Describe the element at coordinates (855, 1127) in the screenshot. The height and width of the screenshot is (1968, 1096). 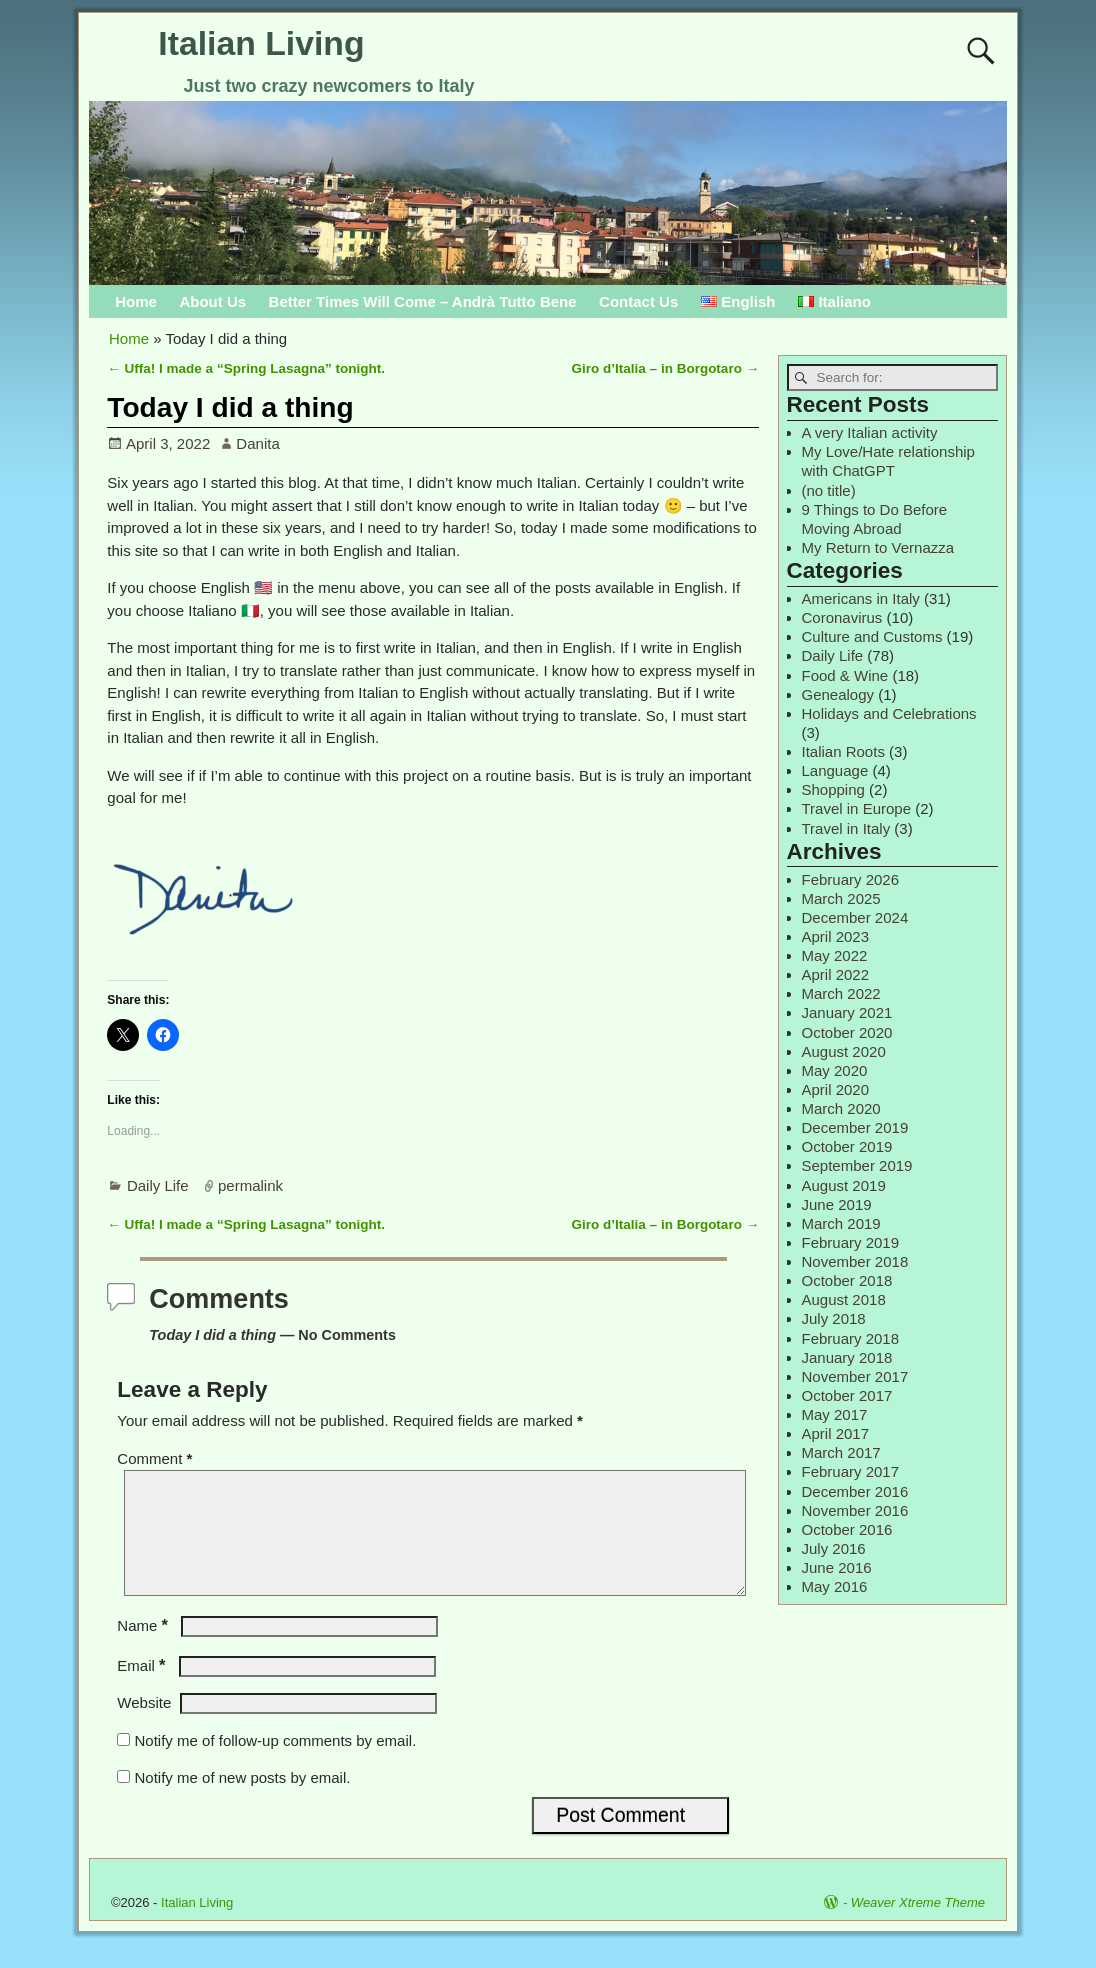
I see `December 2019` at that location.